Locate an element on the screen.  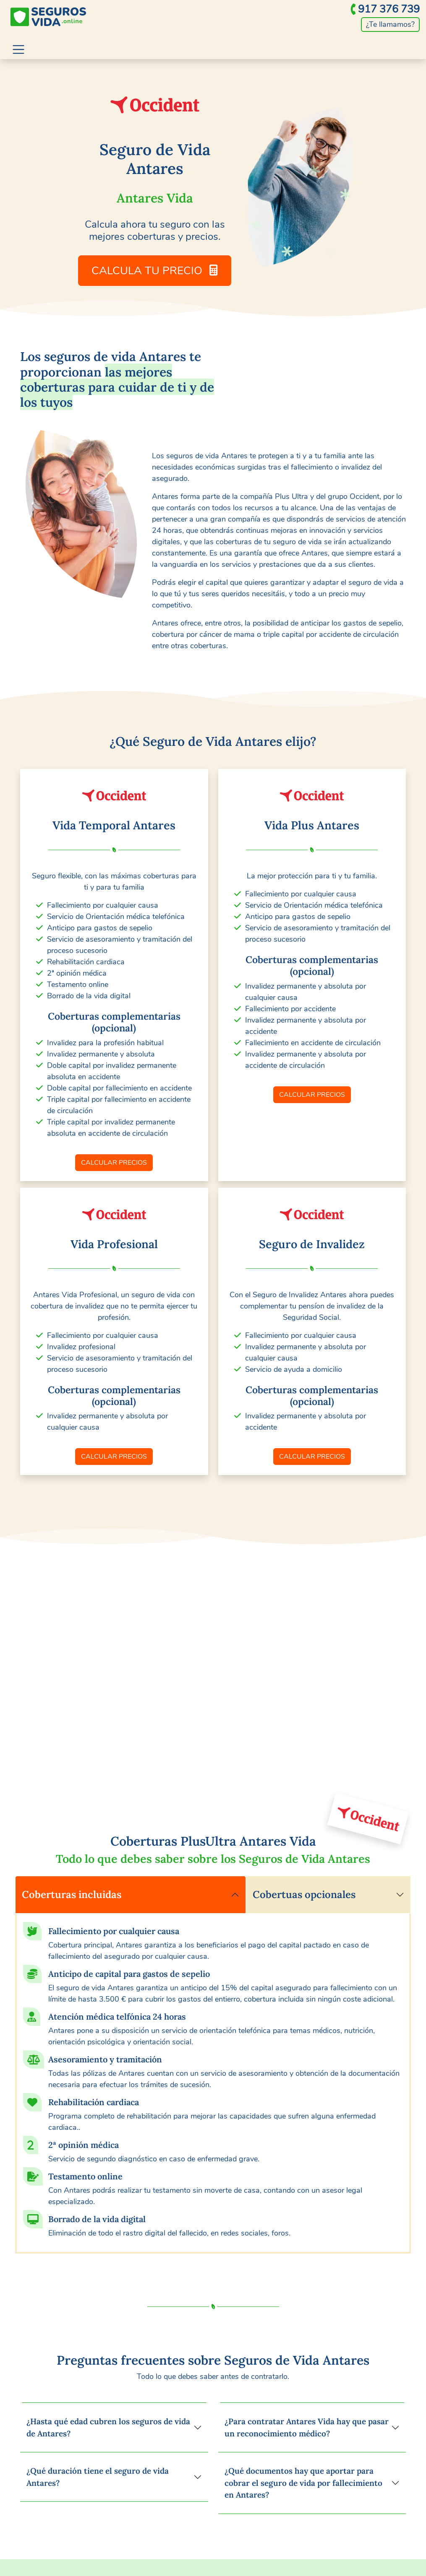
917 376 739 is located at coordinates (389, 9).